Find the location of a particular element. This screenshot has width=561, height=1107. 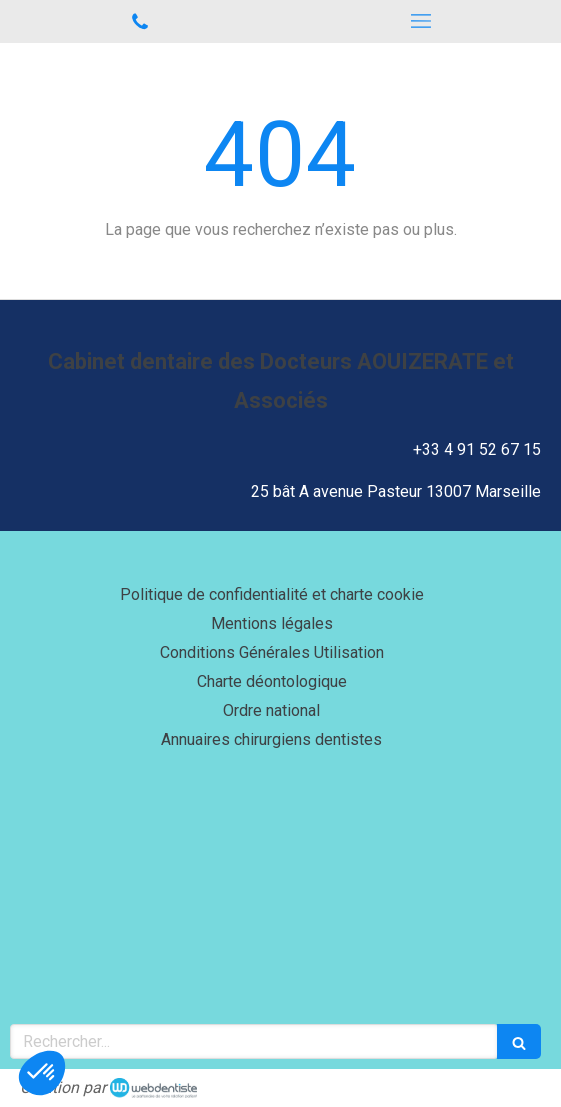

[mobile-menu-button] is located at coordinates (421, 21).